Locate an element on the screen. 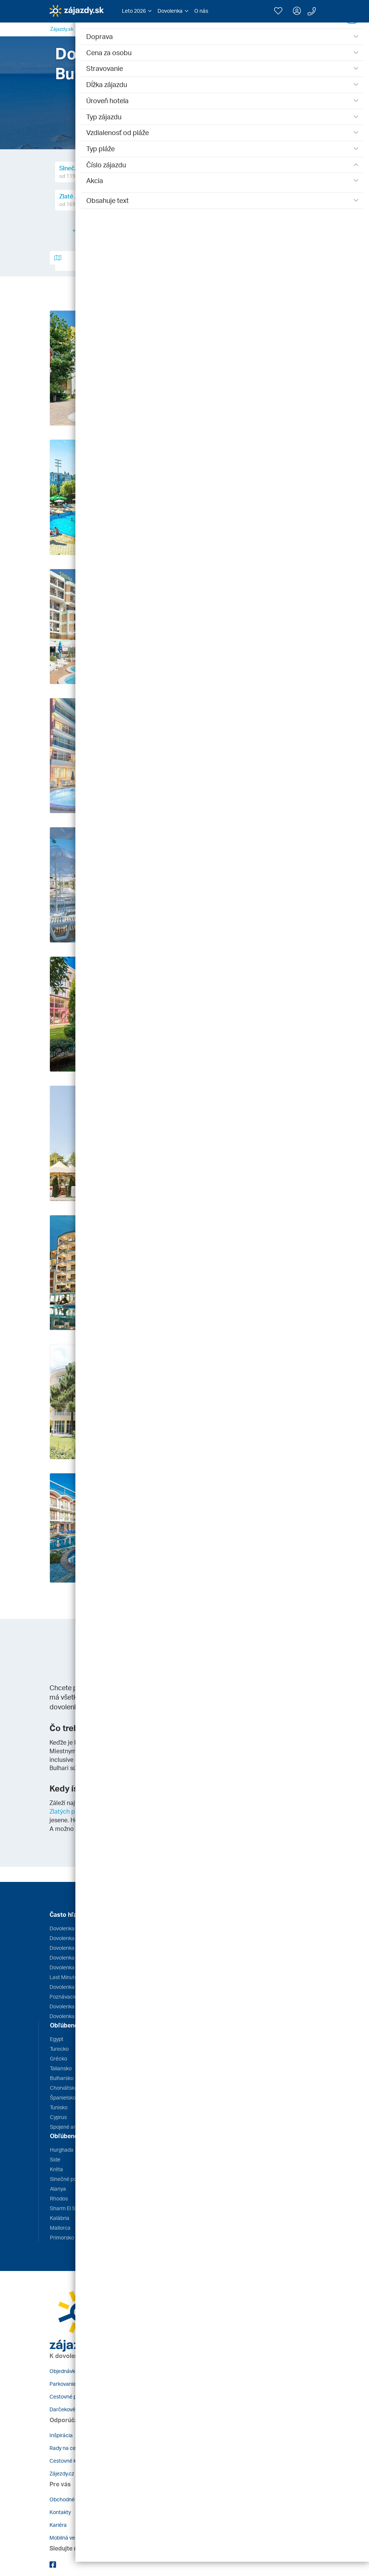 Image resolution: width=369 pixels, height=2576 pixels. Hurghada is located at coordinates (62, 2149).